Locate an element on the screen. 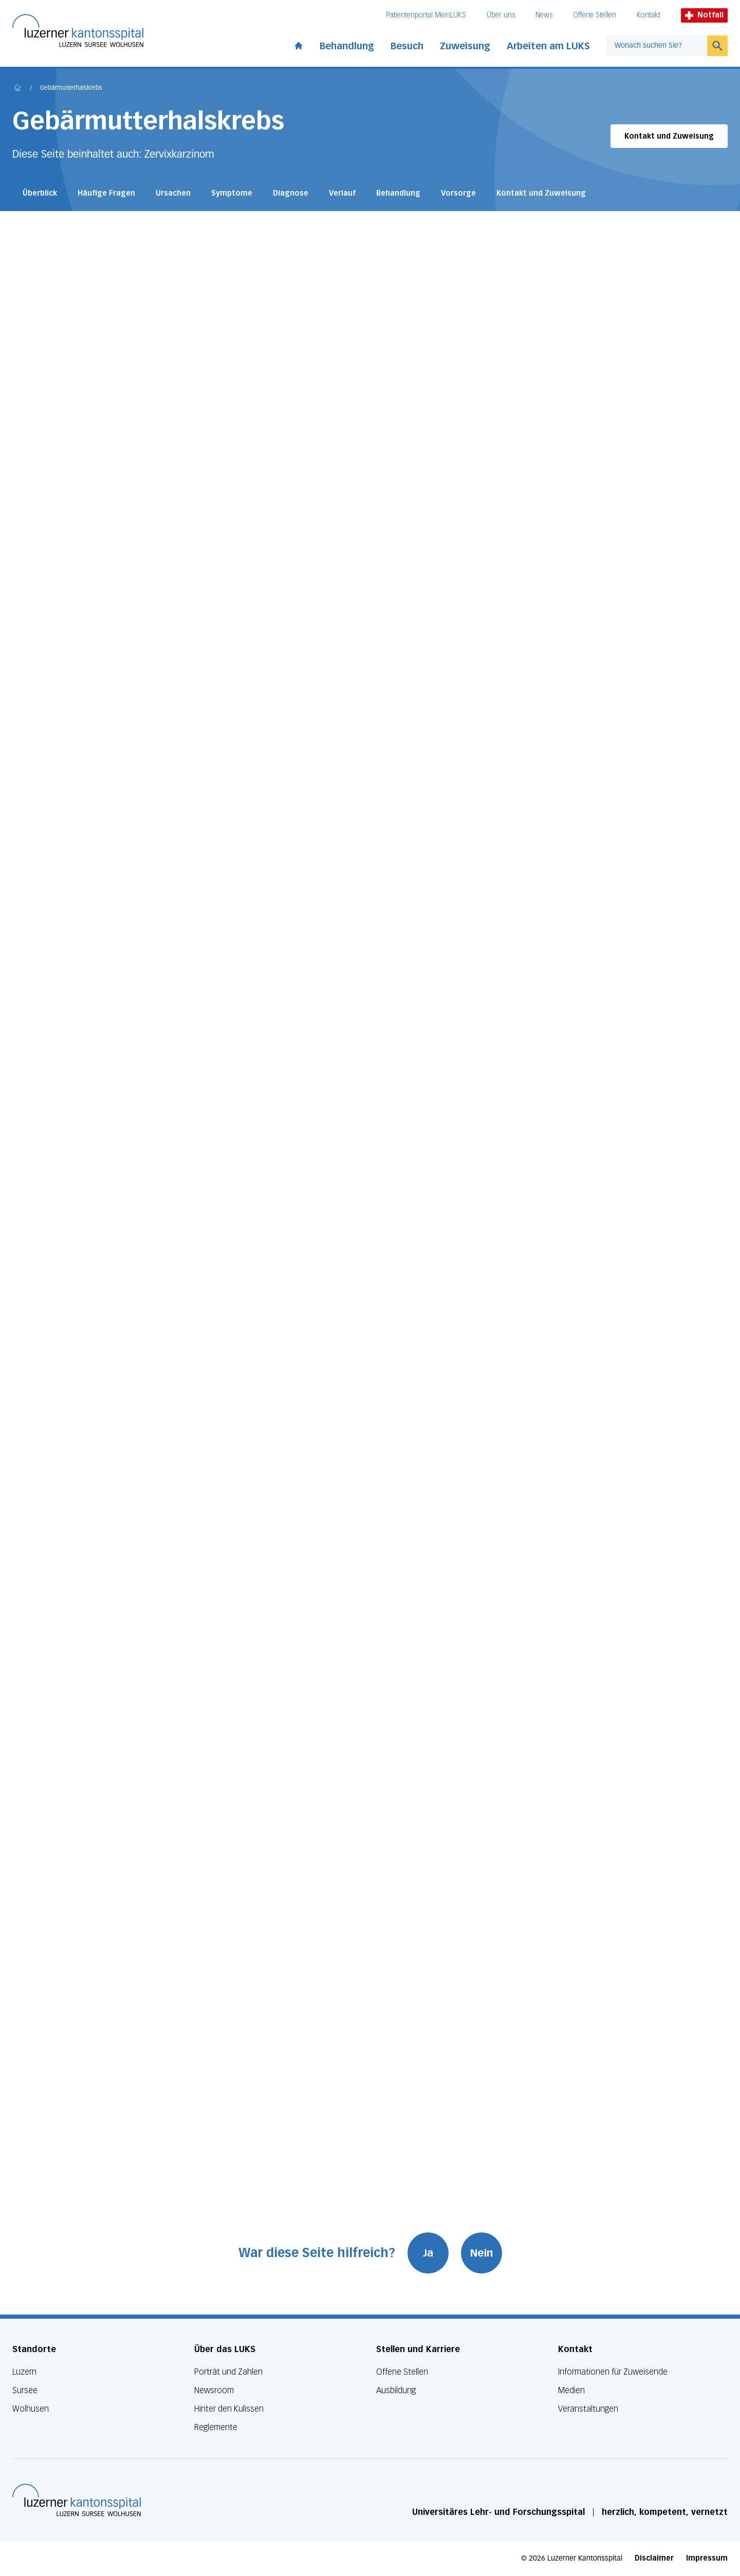 The height and width of the screenshot is (2576, 740). Offene Stellen is located at coordinates (594, 15).